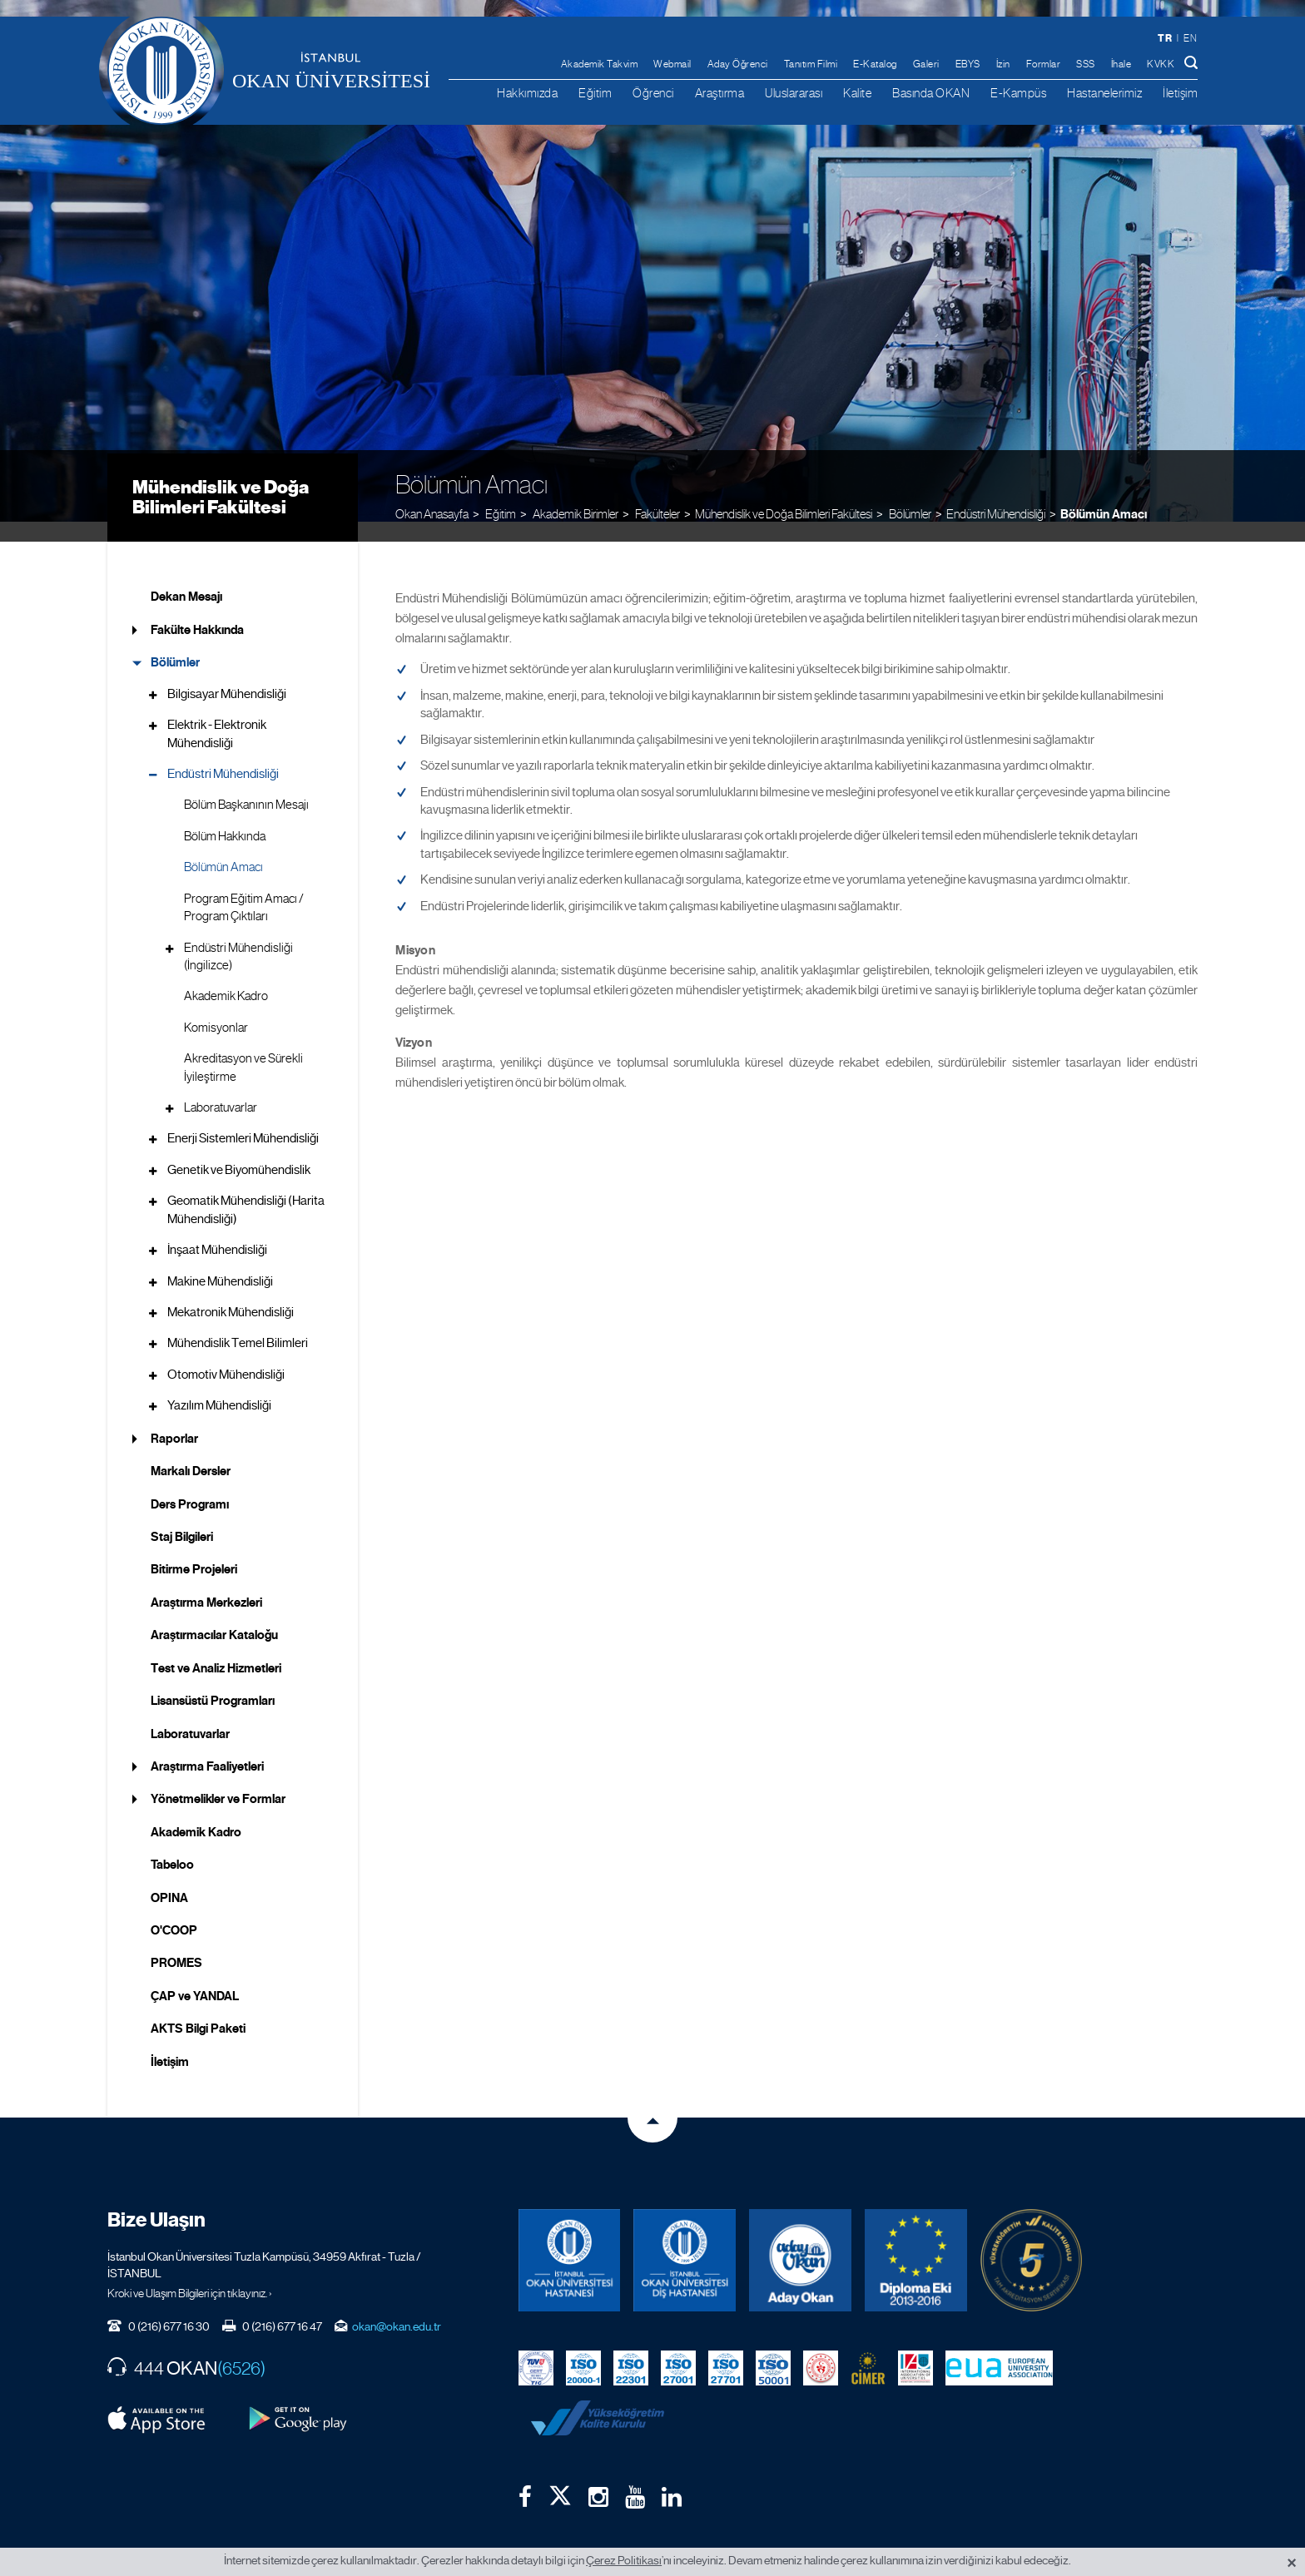 This screenshot has width=1305, height=2576. What do you see at coordinates (599, 64) in the screenshot?
I see `Akademik Takvim` at bounding box center [599, 64].